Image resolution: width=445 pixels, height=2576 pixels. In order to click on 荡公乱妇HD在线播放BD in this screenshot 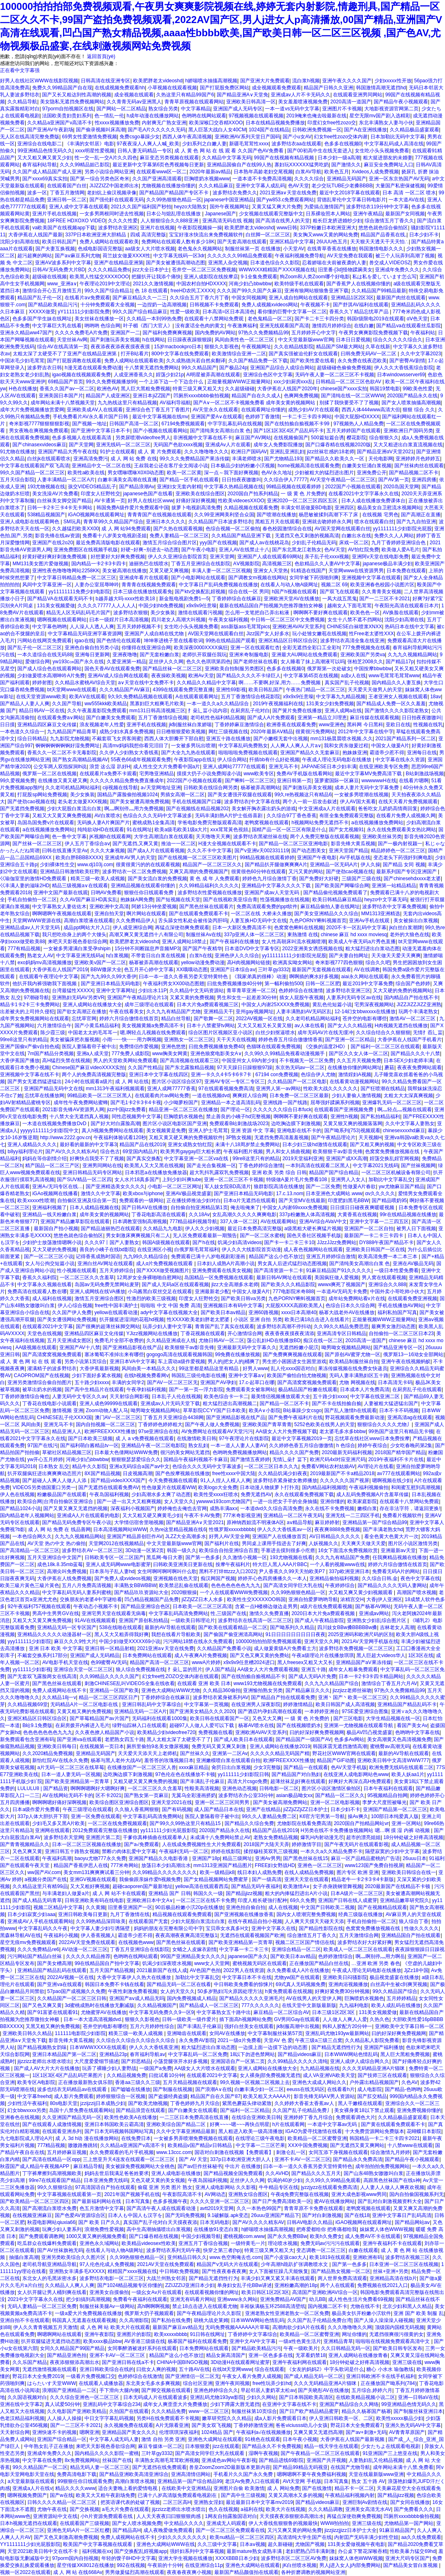, I will do `click(273, 1340)`.